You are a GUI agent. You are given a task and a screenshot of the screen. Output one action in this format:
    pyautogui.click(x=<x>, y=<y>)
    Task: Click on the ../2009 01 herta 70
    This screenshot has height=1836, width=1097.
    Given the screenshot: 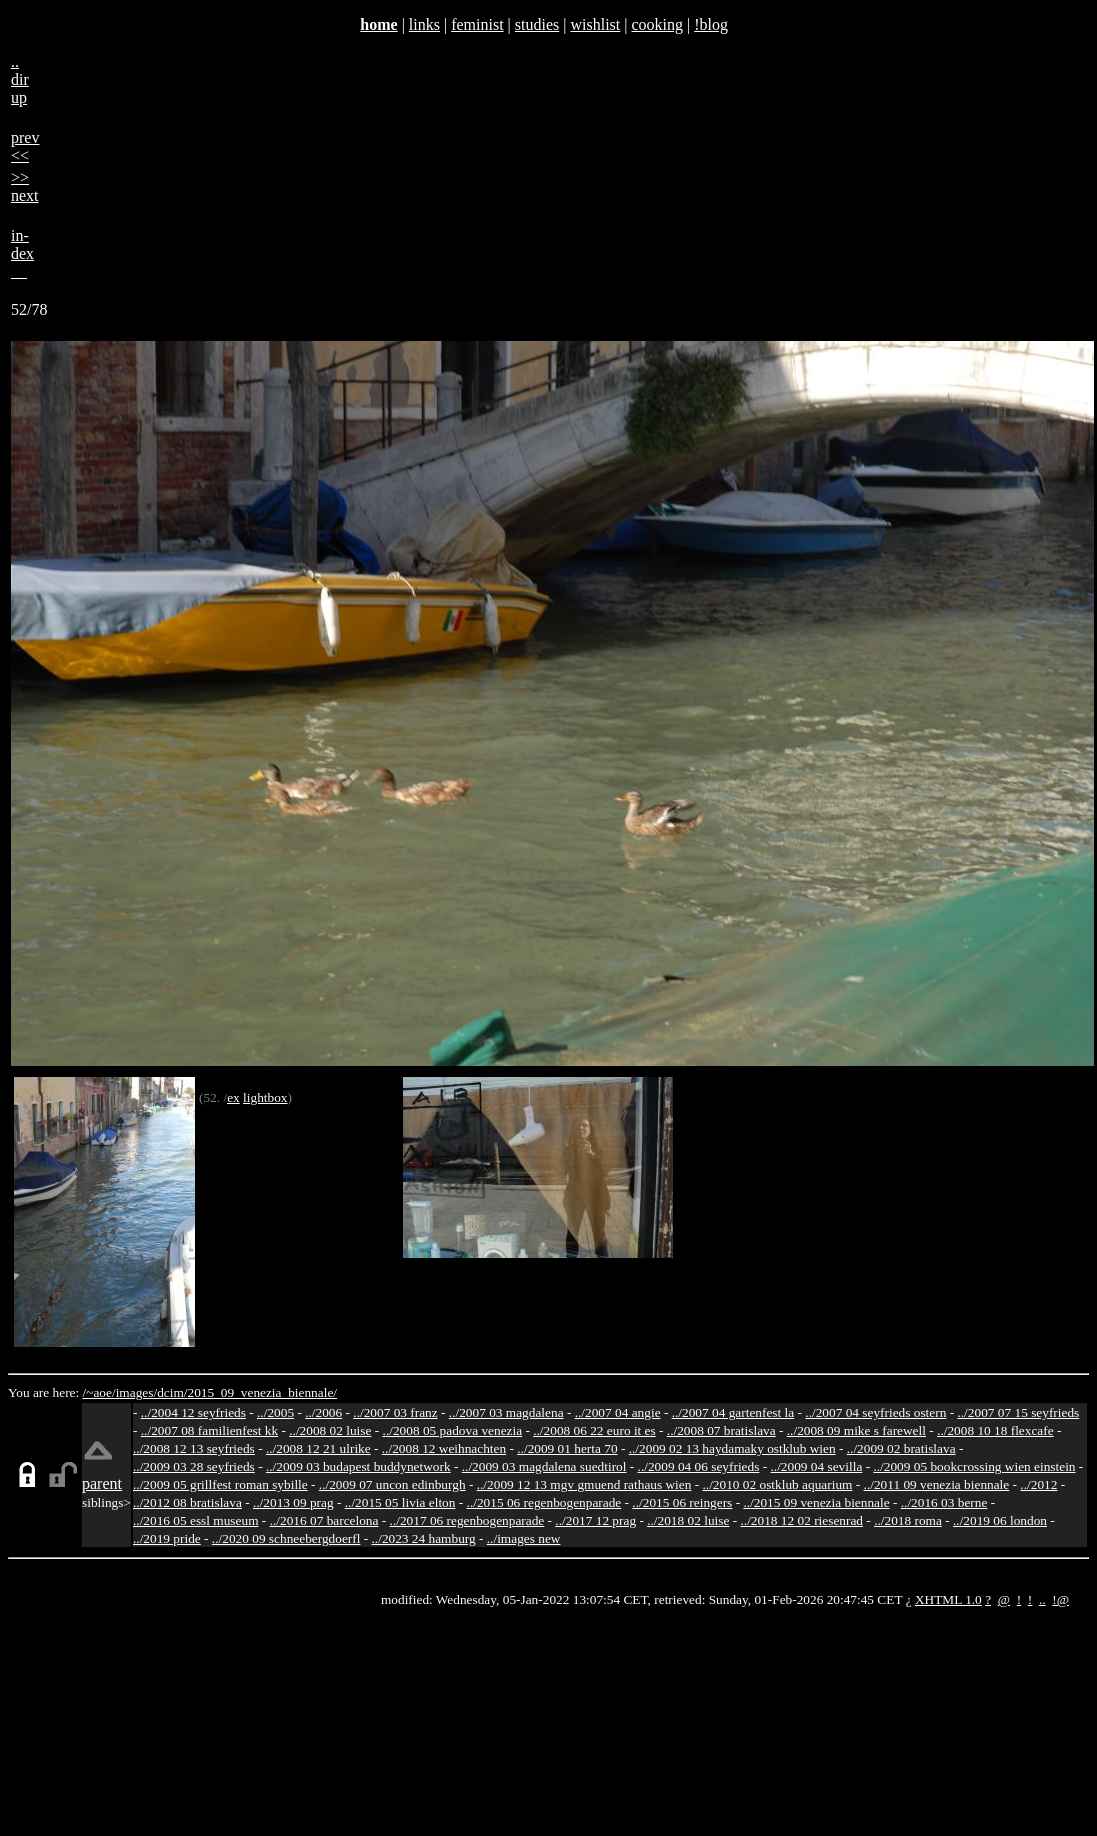 What is the action you would take?
    pyautogui.click(x=567, y=1448)
    